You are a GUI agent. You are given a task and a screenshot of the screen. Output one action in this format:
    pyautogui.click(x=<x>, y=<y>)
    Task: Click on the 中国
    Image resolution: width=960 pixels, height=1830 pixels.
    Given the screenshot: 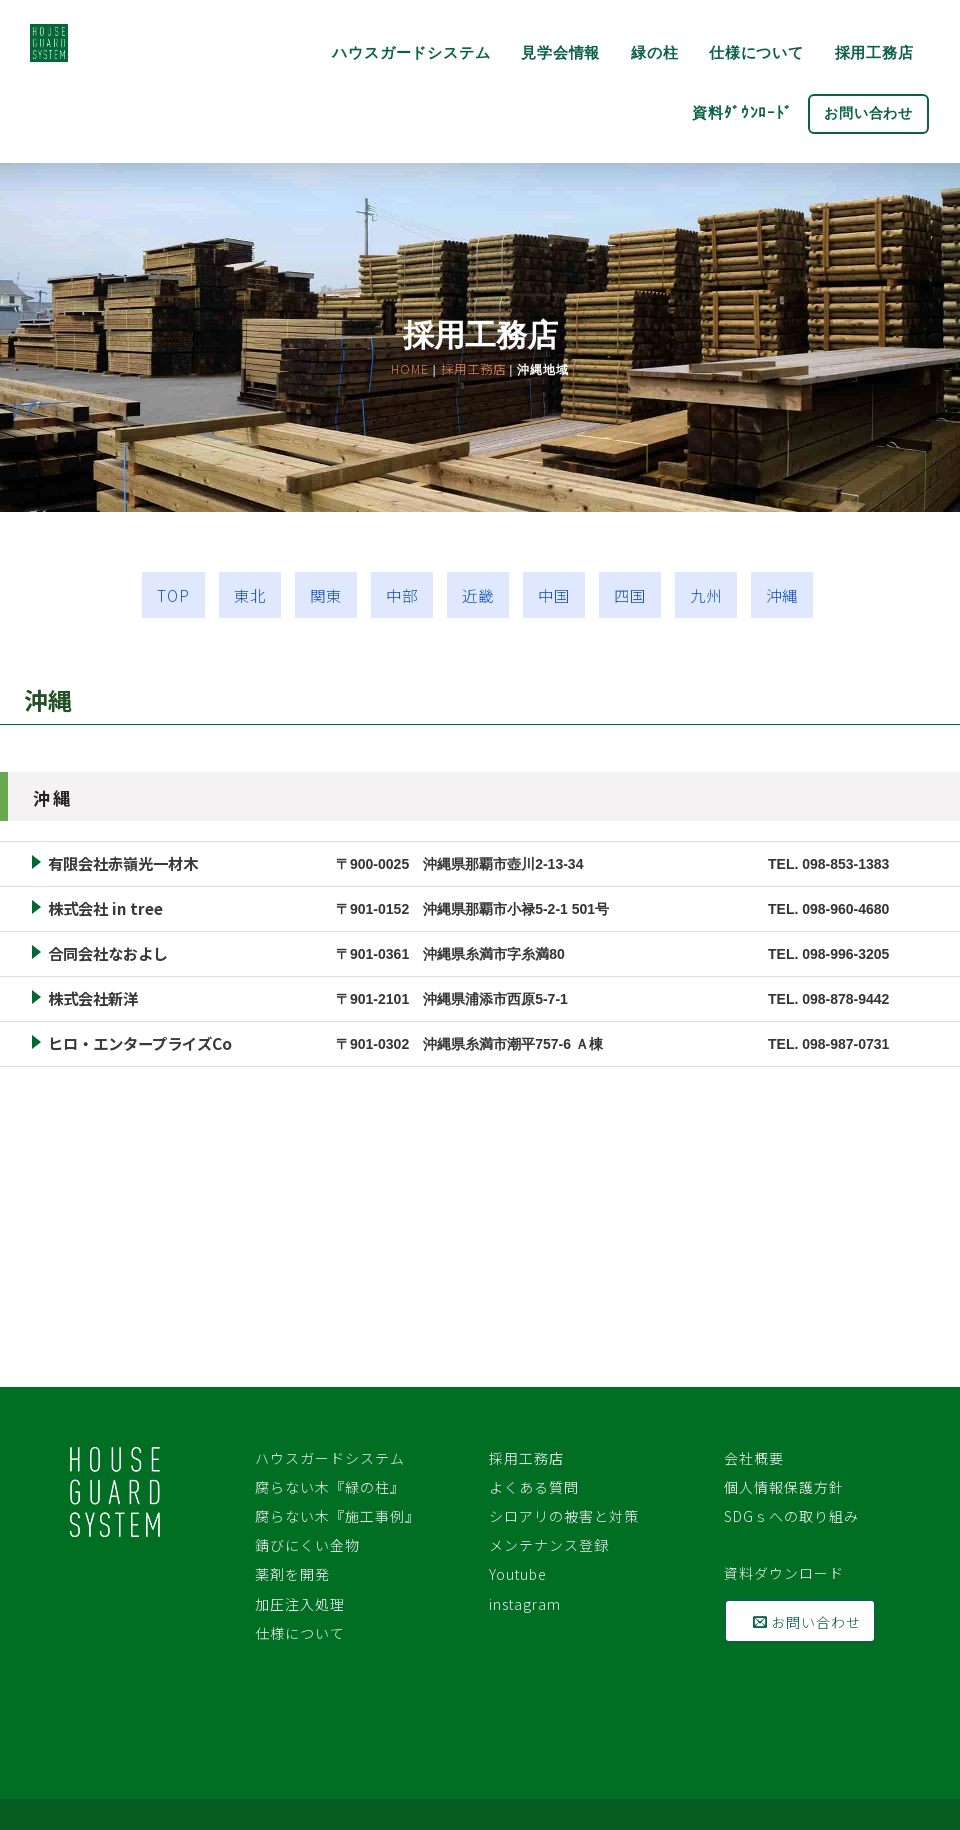 What is the action you would take?
    pyautogui.click(x=554, y=595)
    